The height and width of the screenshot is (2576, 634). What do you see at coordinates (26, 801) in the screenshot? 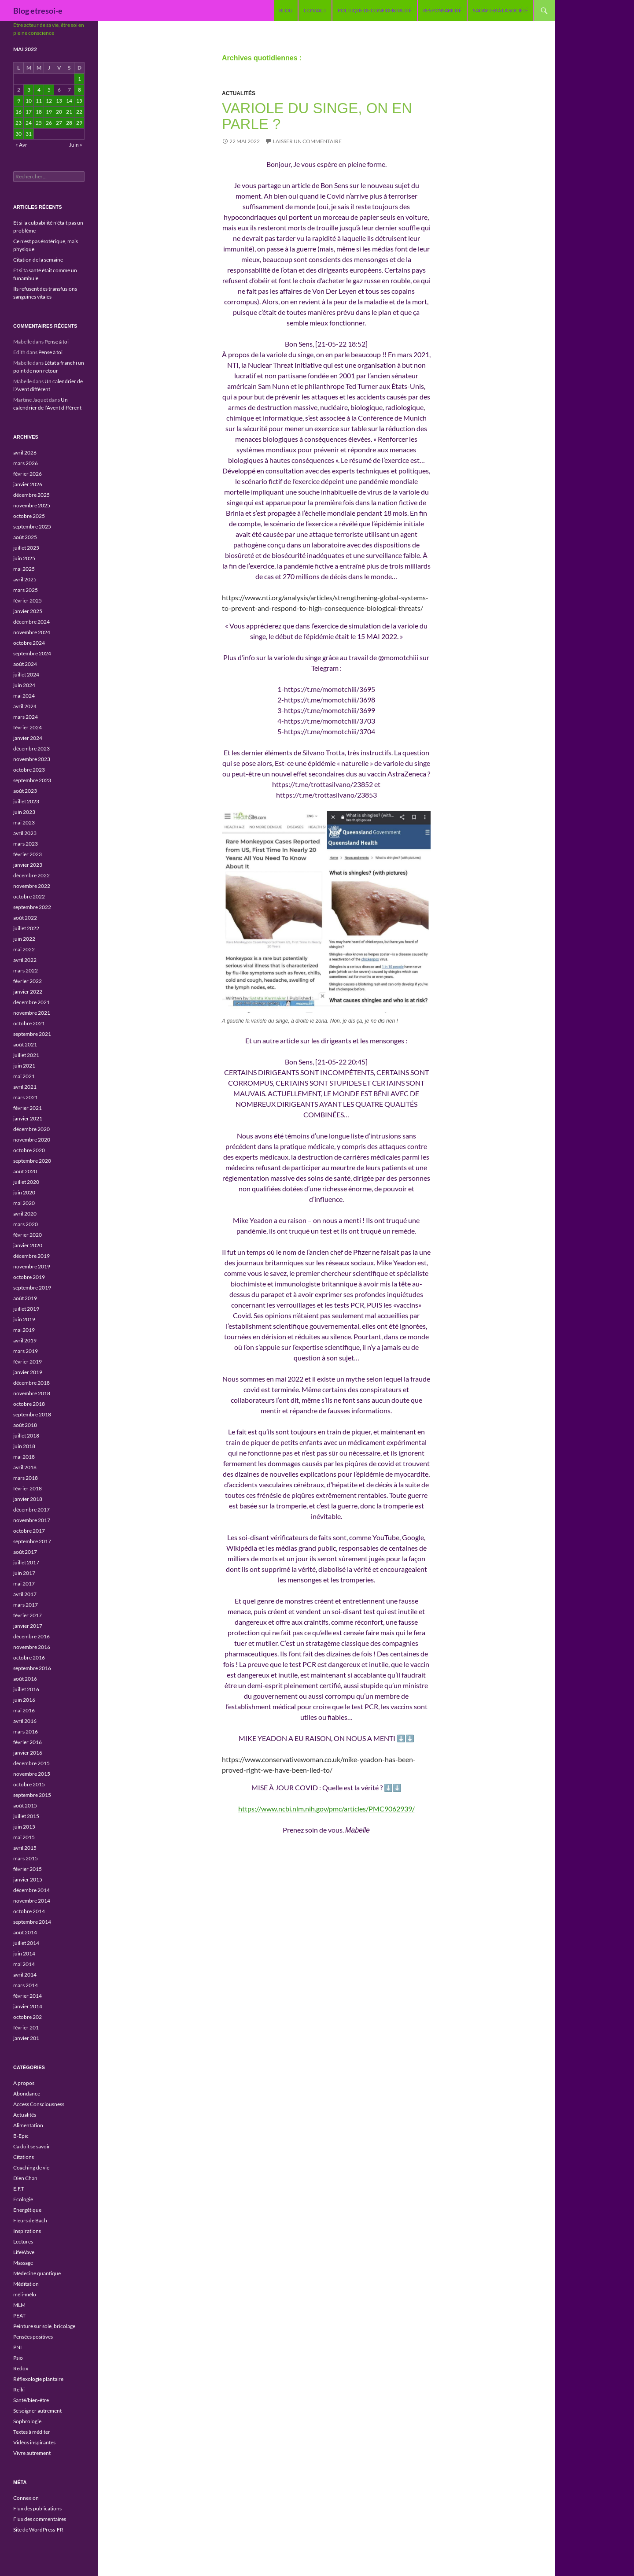
I see `juillet 2023` at bounding box center [26, 801].